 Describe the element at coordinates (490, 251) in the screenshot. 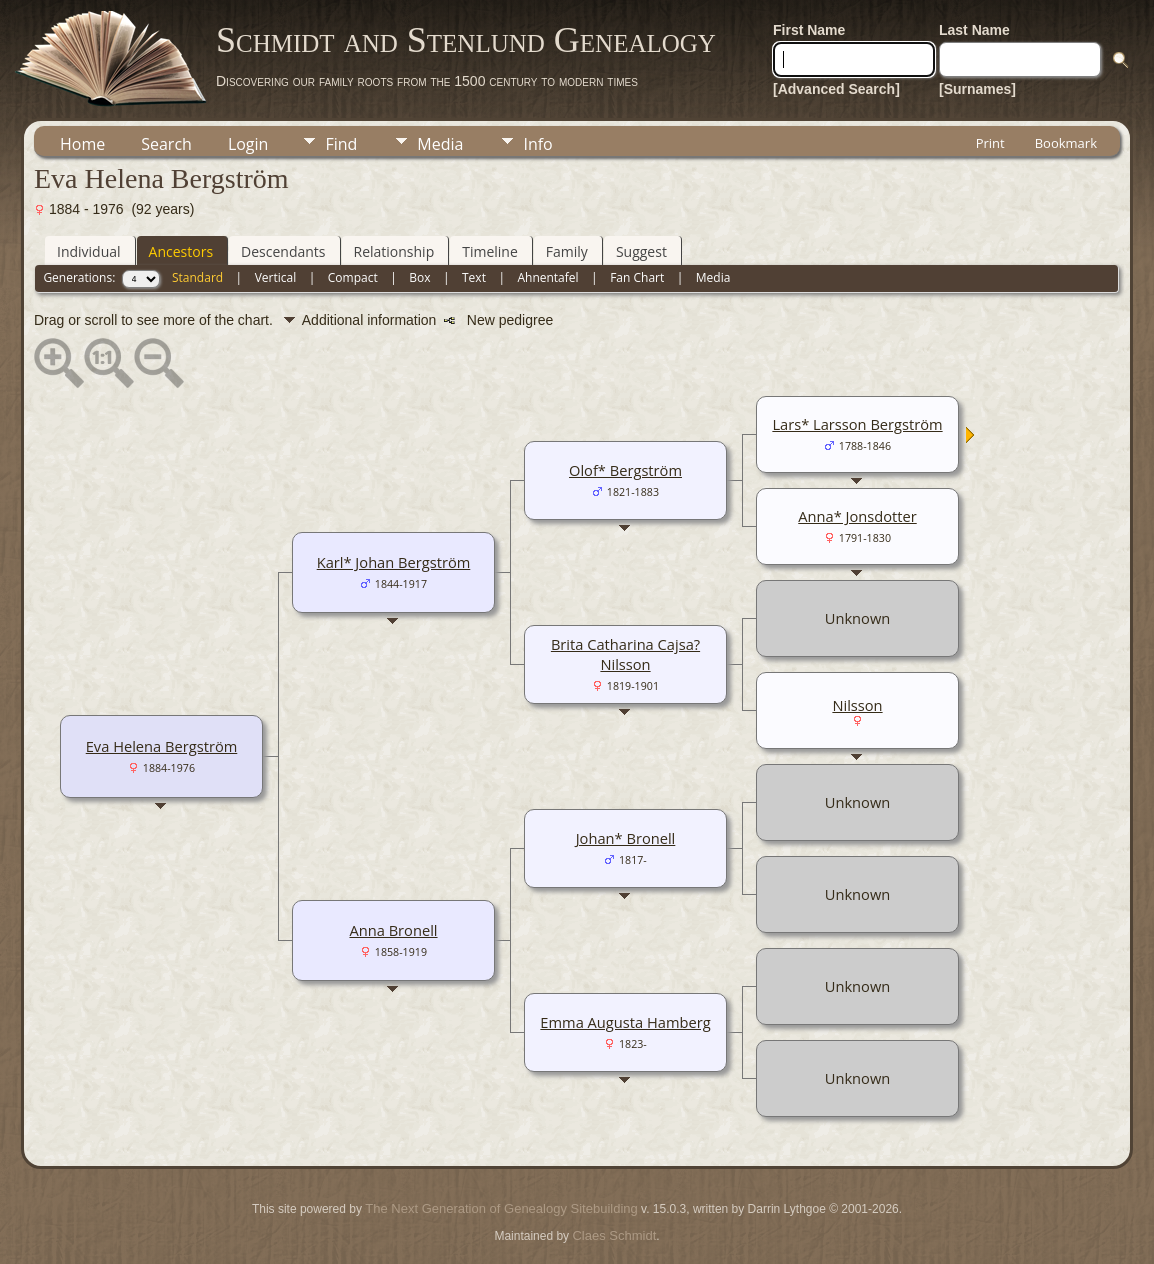

I see `Timeline` at that location.